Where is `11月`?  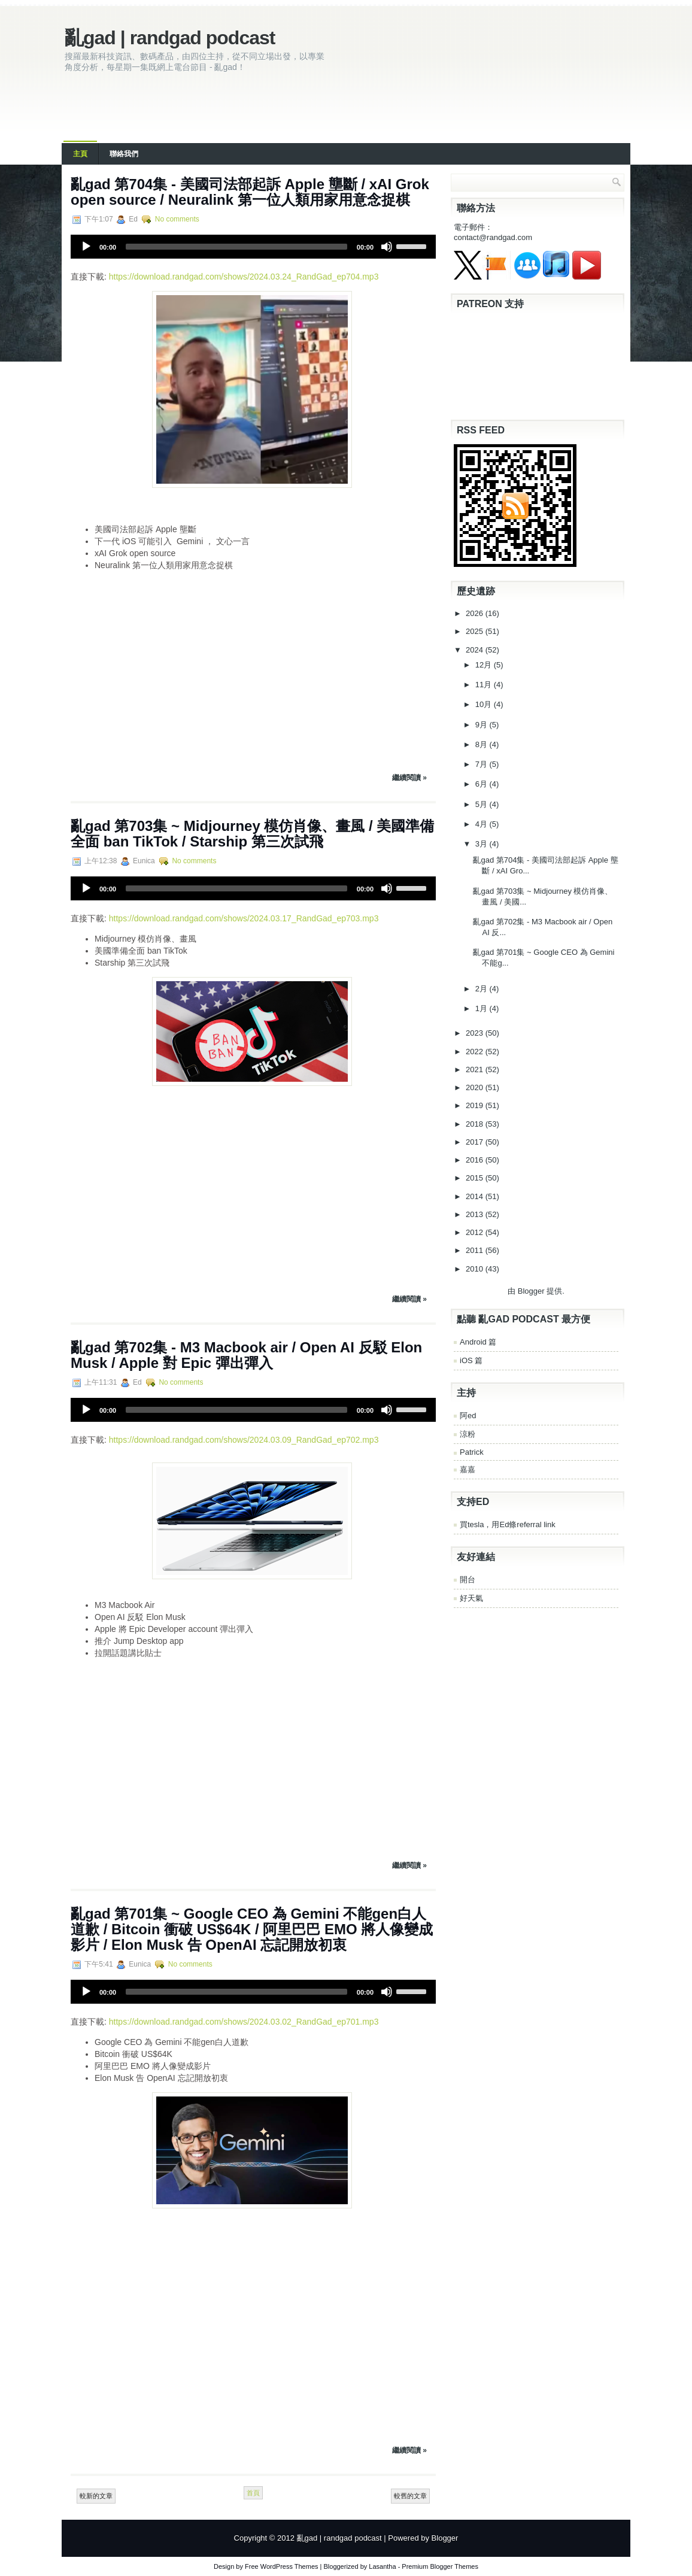 11月 is located at coordinates (484, 684).